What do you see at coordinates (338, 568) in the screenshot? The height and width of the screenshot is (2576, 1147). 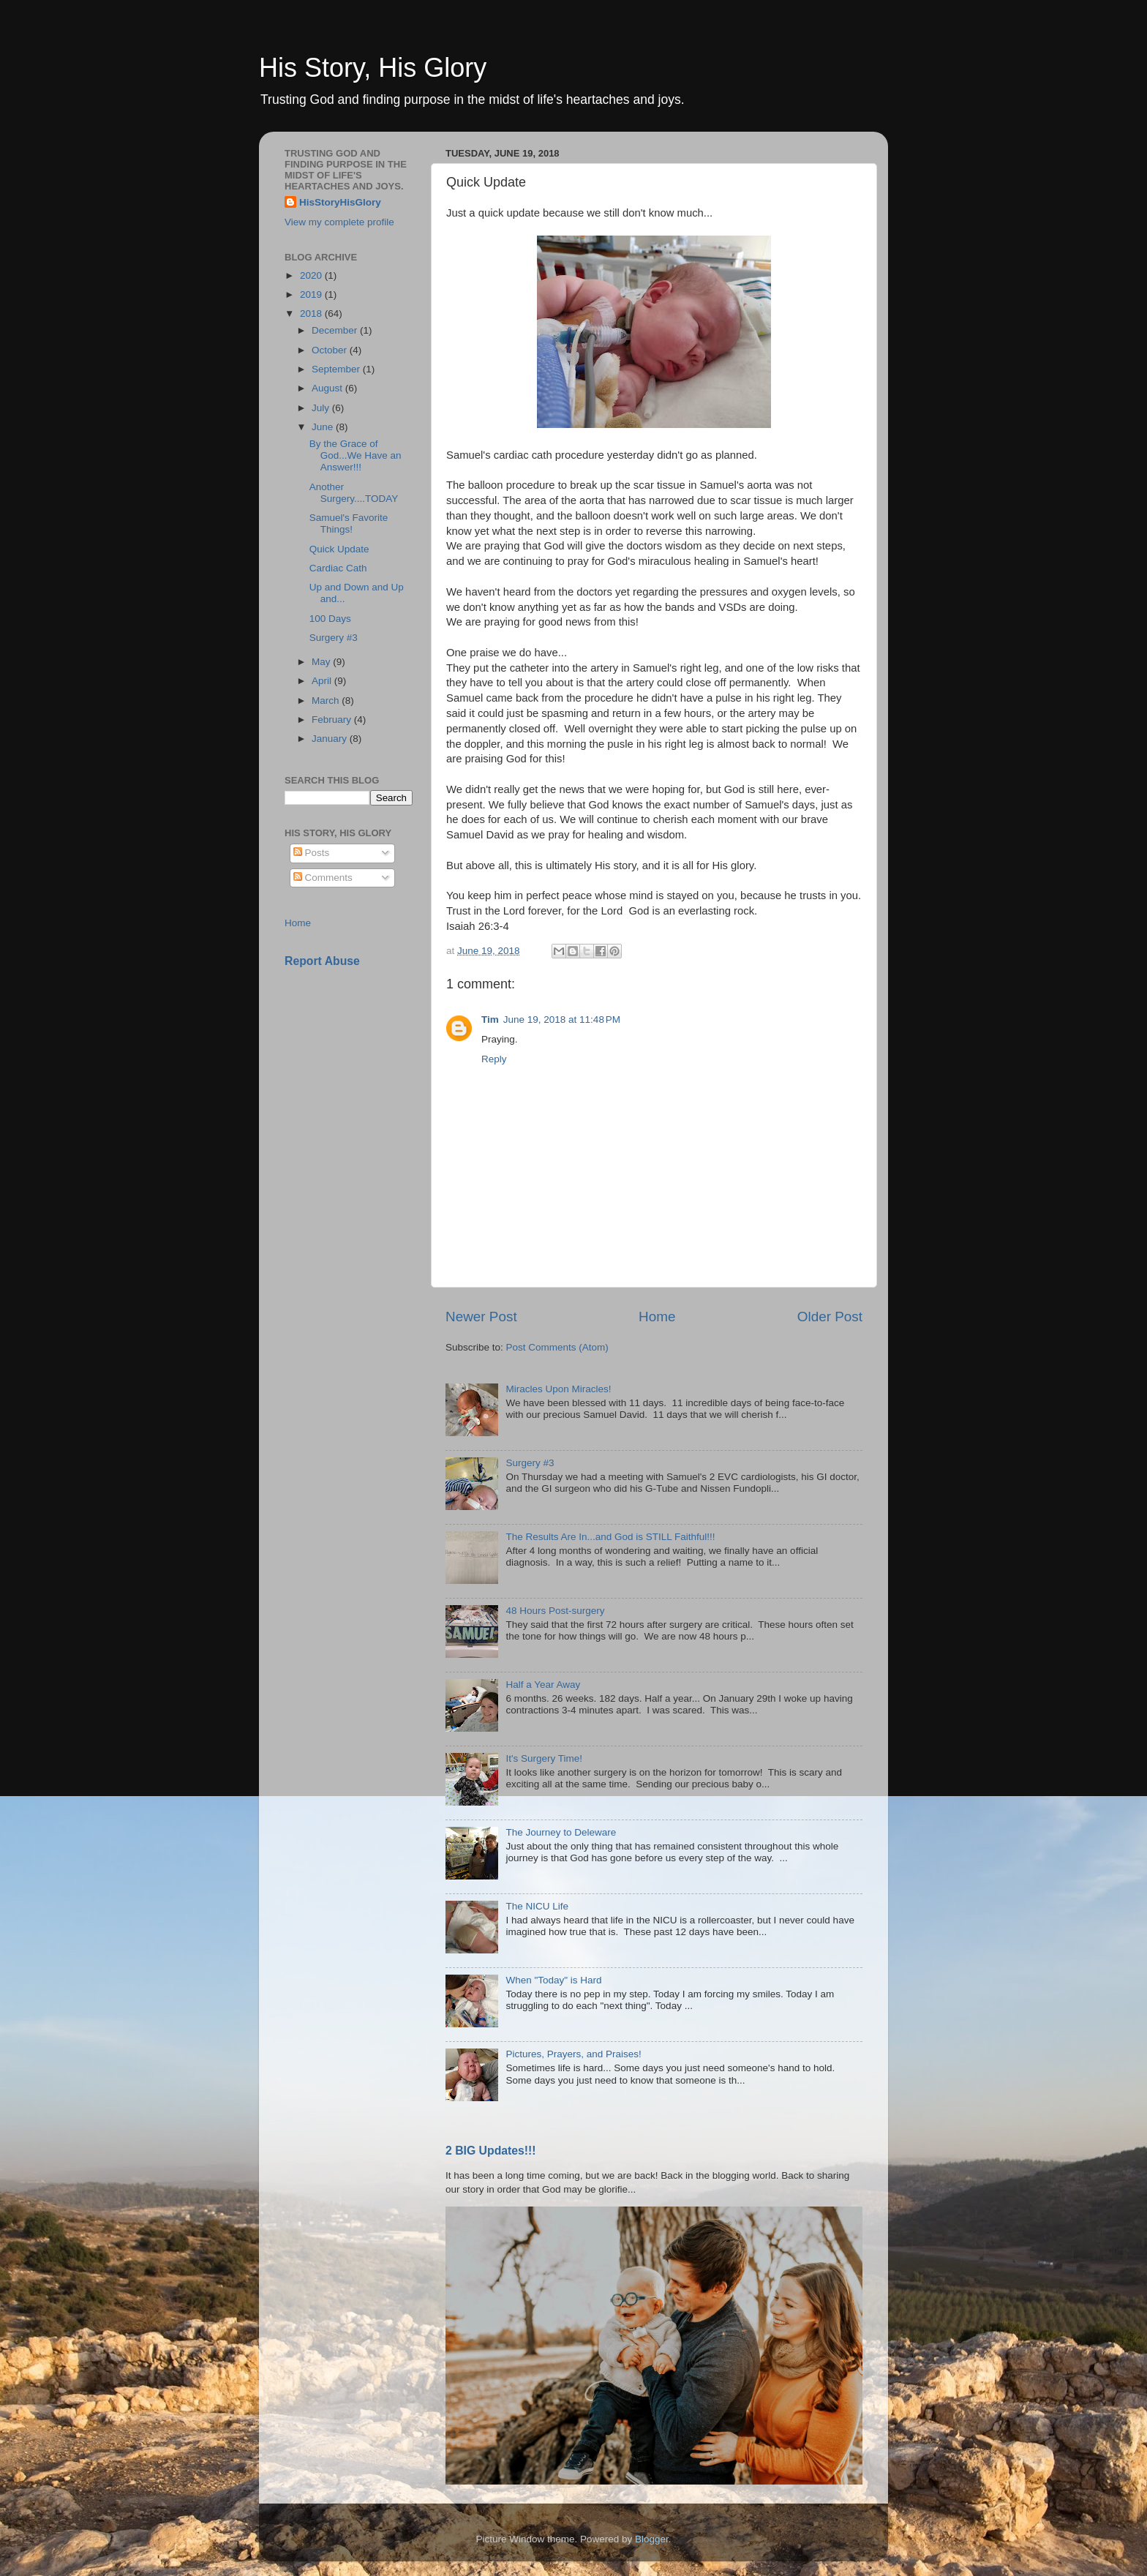 I see `Cardiac Cath` at bounding box center [338, 568].